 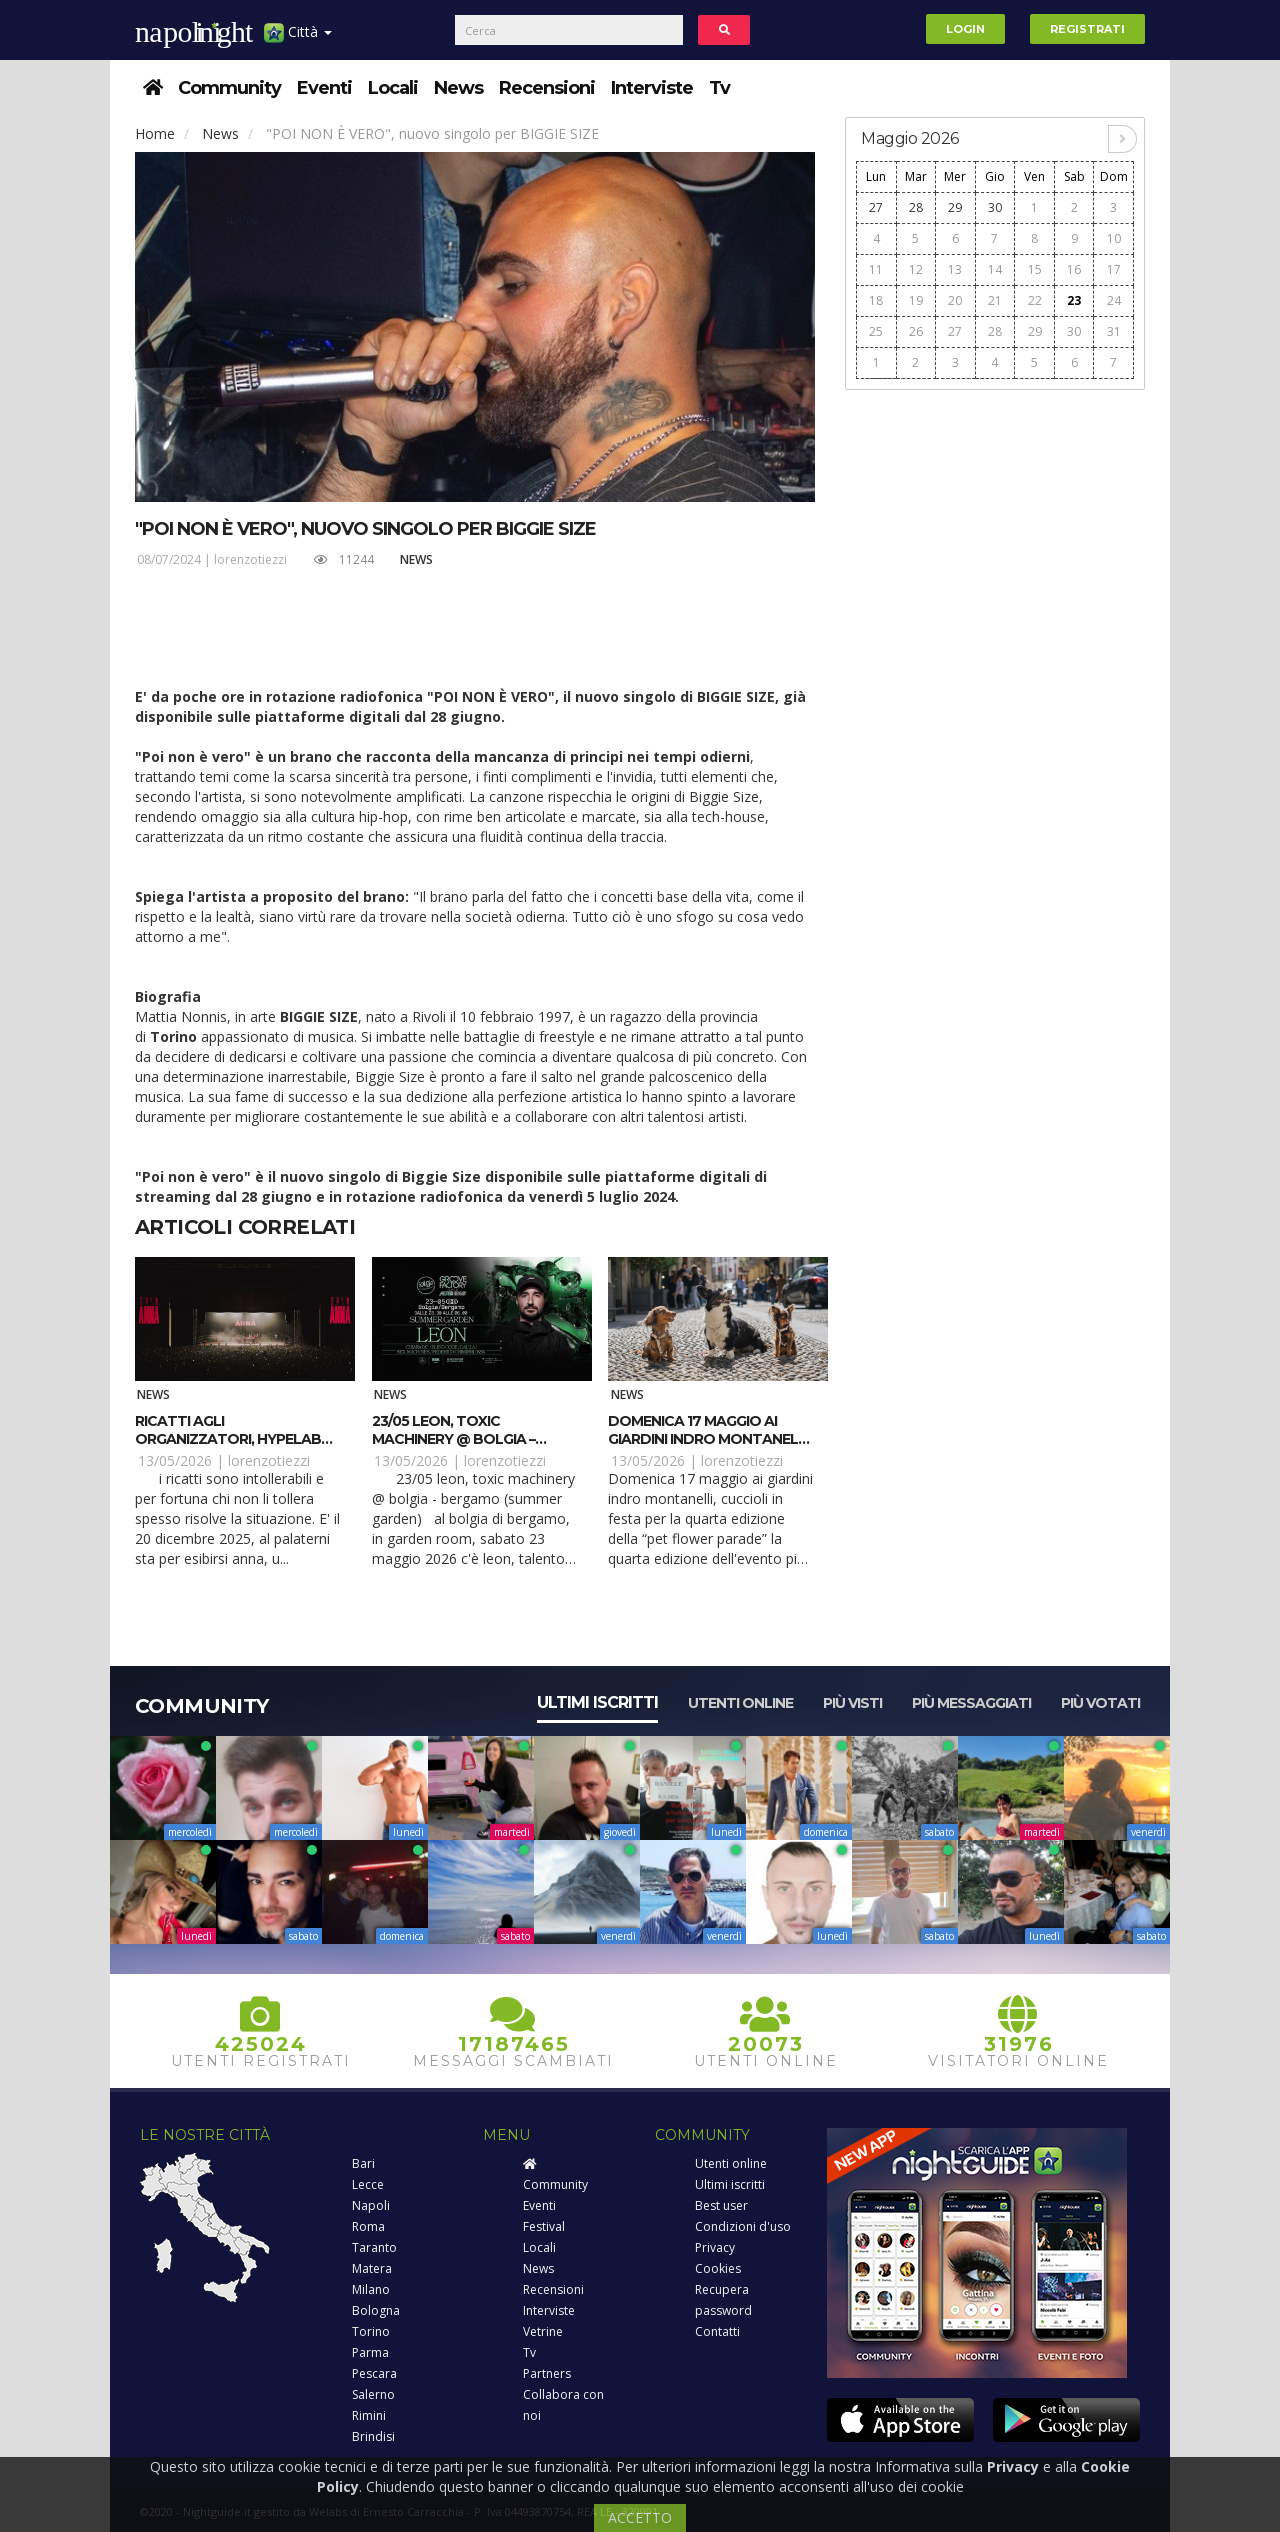 I want to click on 15, so click(x=1035, y=269).